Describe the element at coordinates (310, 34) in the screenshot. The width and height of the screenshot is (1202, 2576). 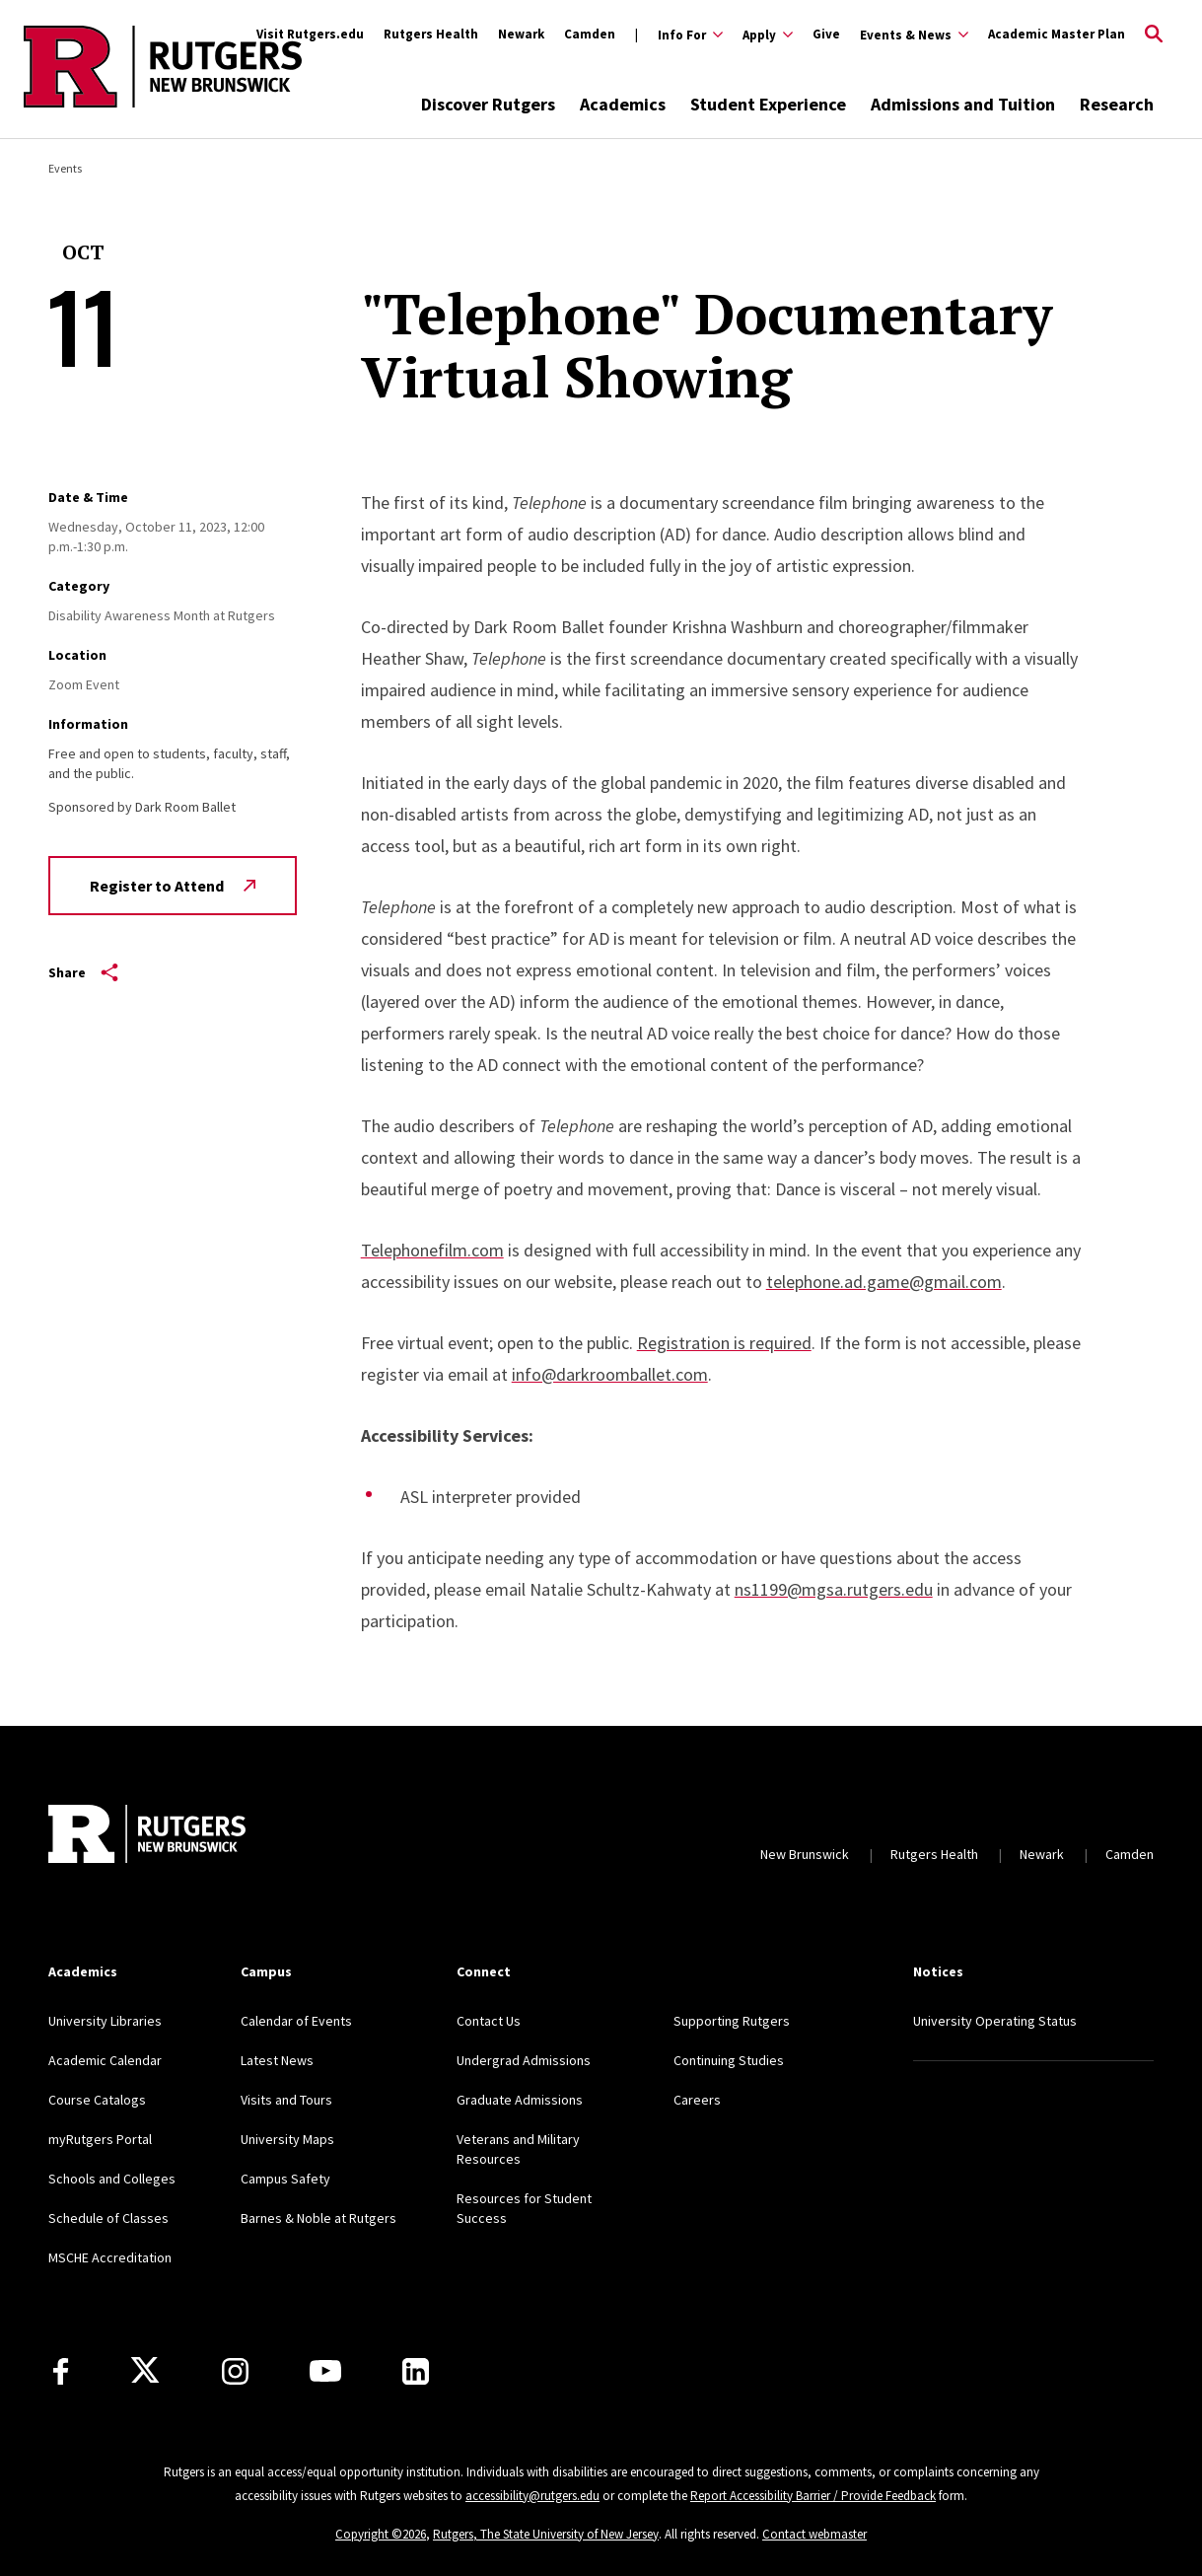
I see `Visit Rutgers.edu` at that location.